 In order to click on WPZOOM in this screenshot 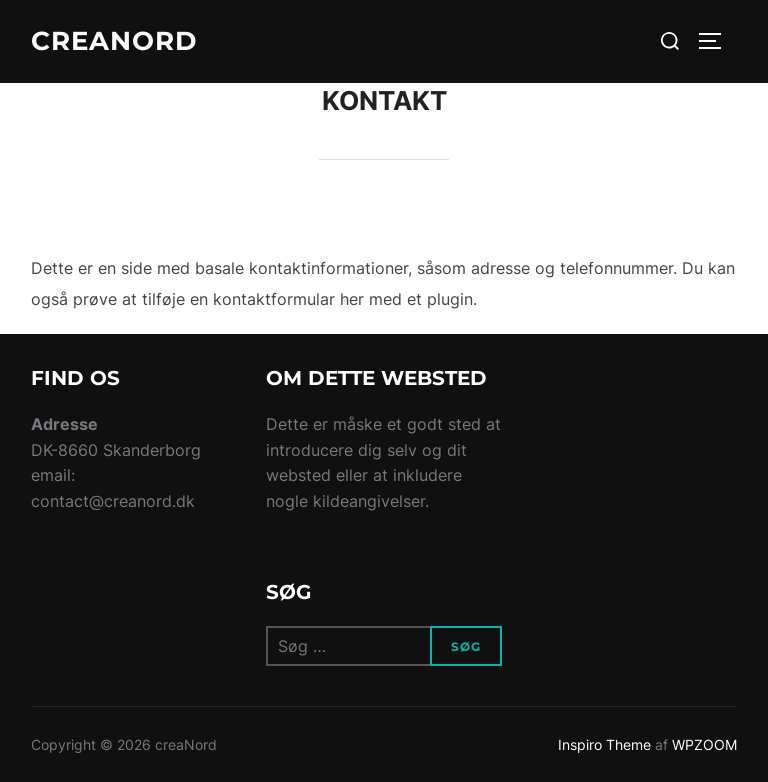, I will do `click(704, 744)`.